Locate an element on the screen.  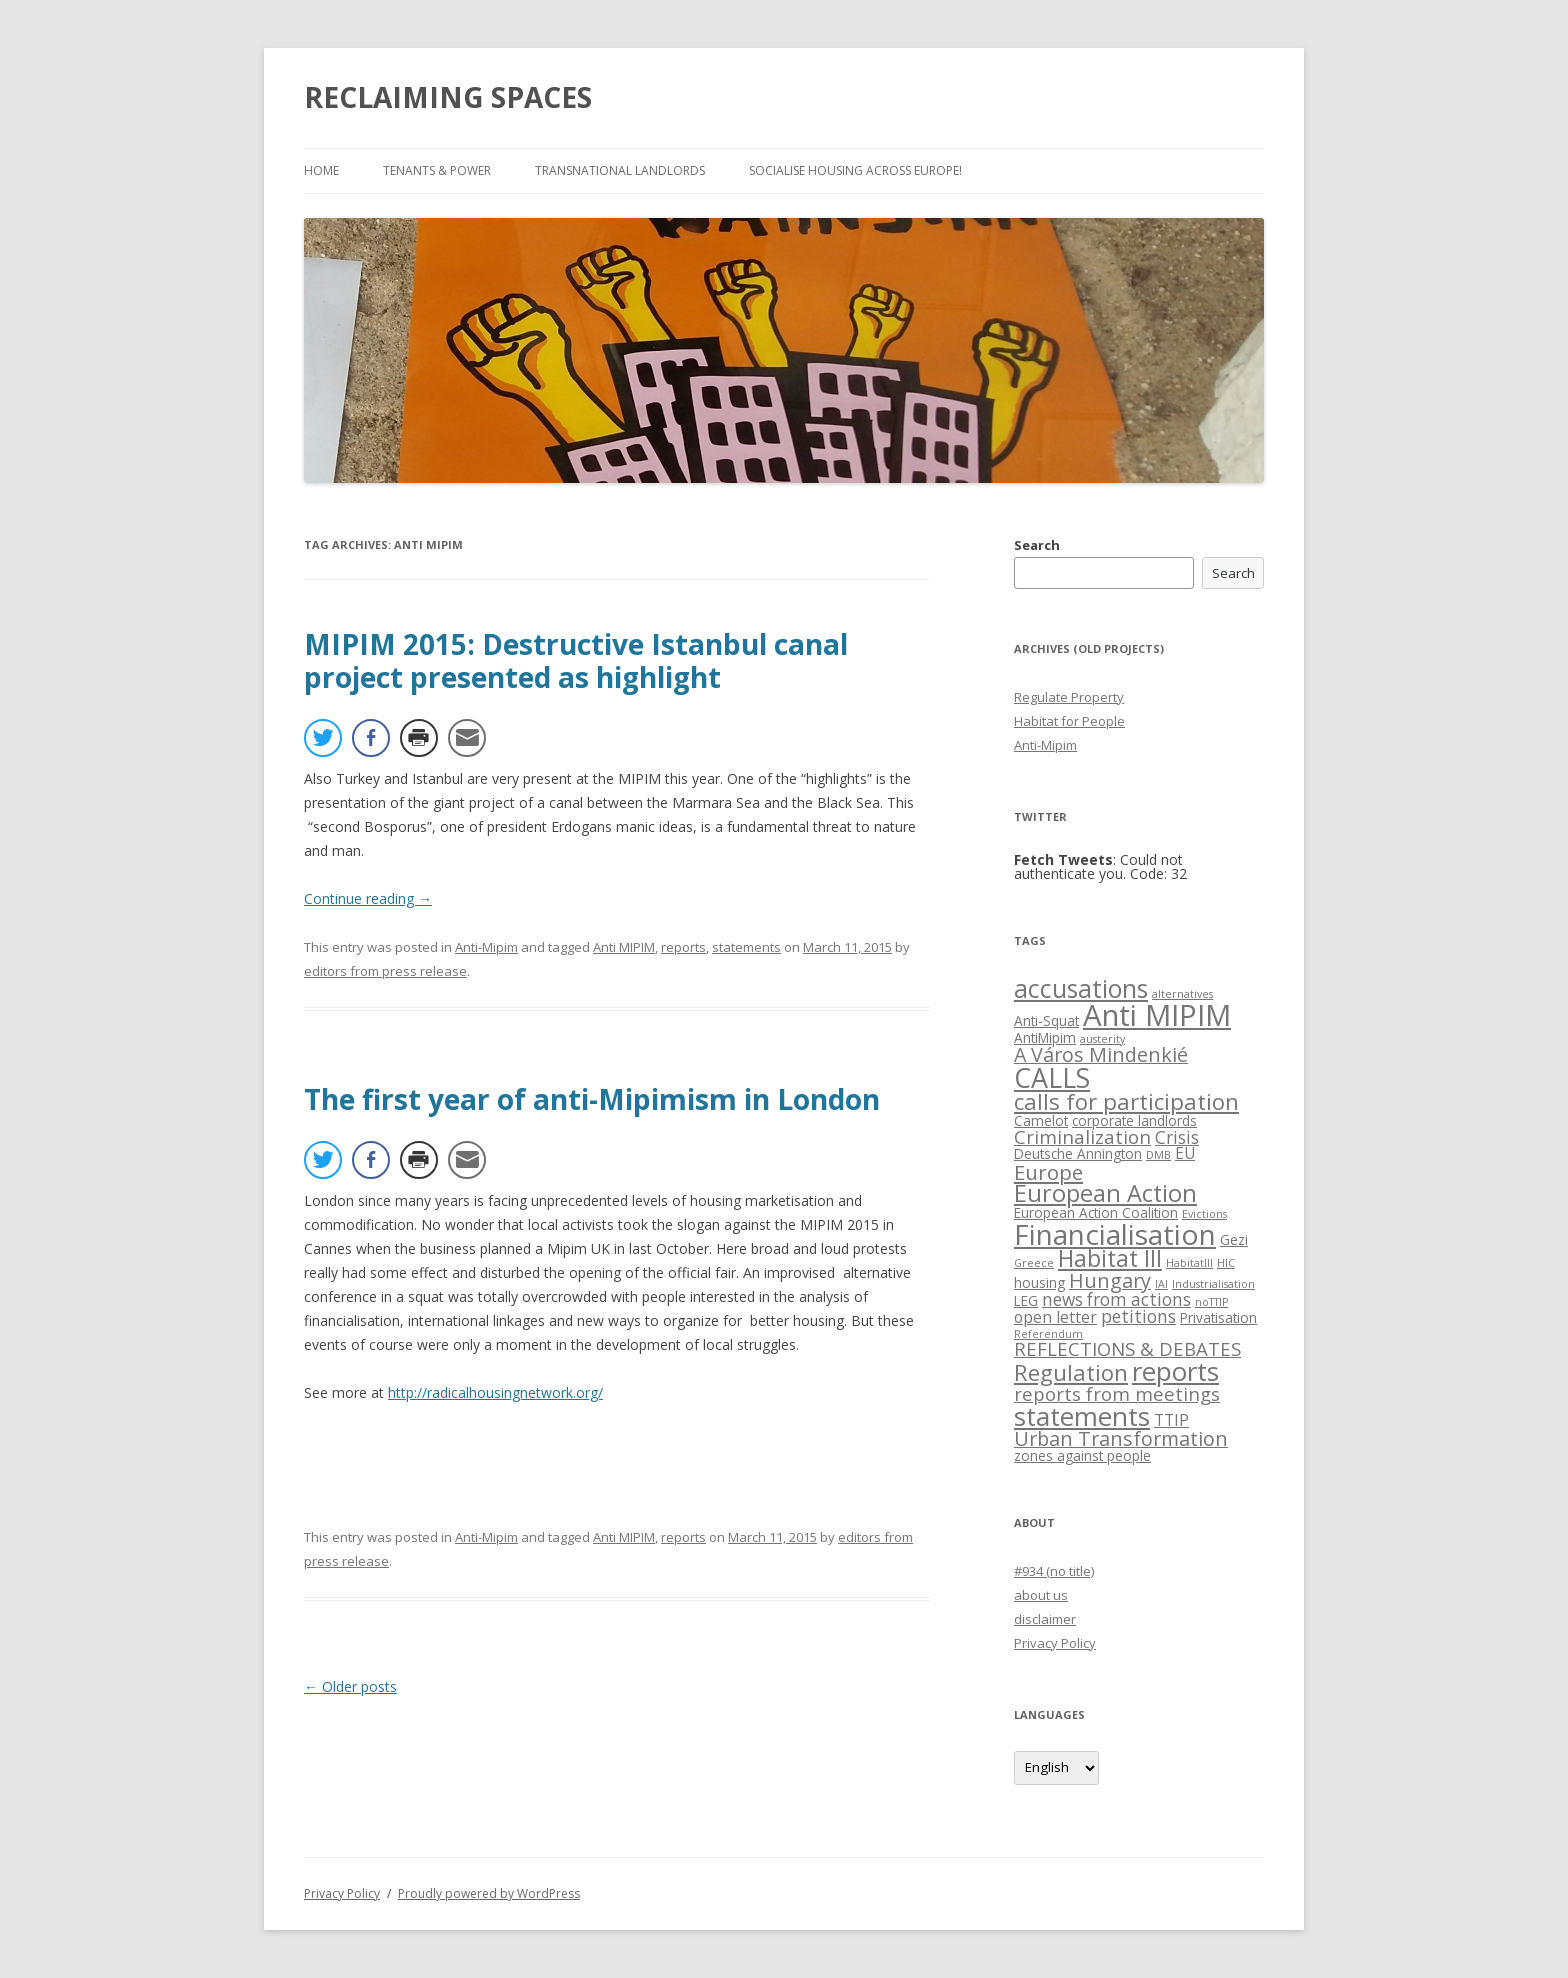
DMB [DMB (1 item)] is located at coordinates (1158, 1155).